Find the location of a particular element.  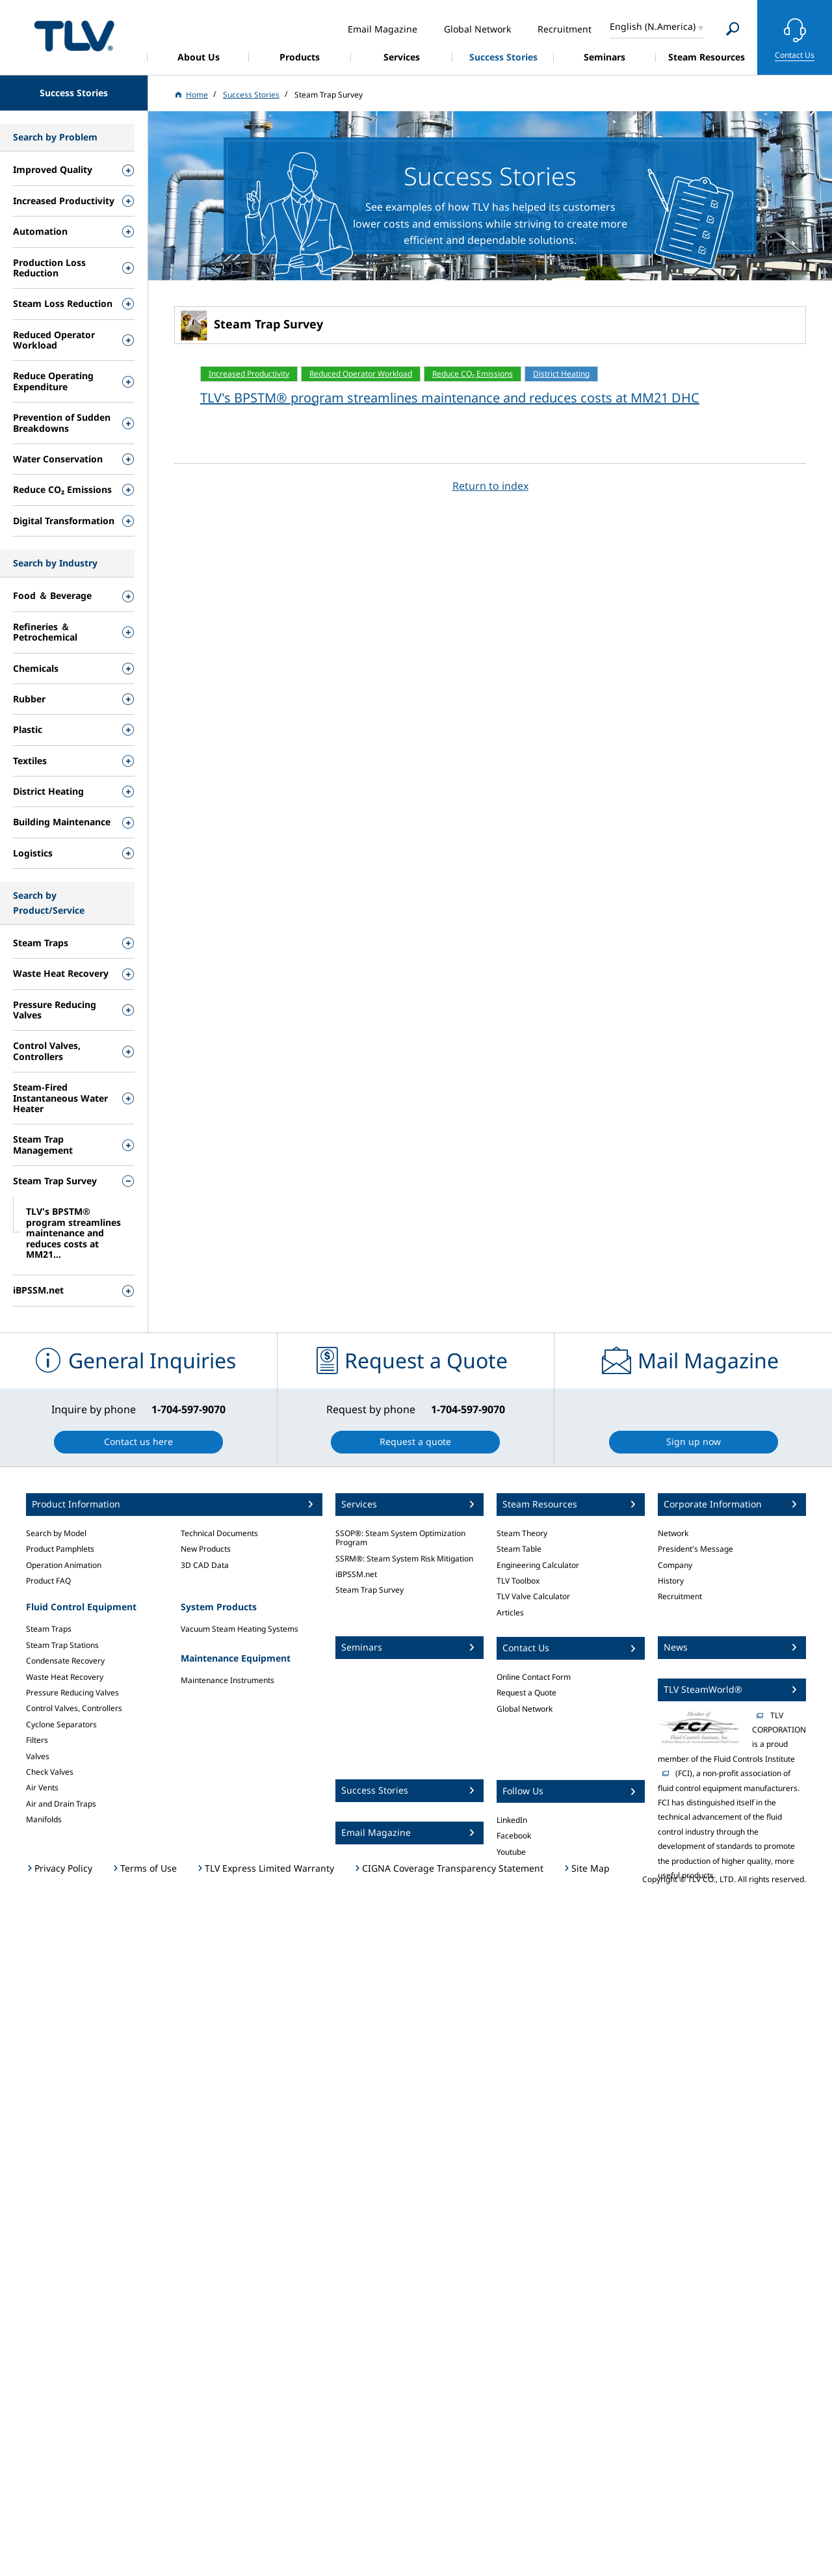

Engineering Calculator is located at coordinates (538, 1565).